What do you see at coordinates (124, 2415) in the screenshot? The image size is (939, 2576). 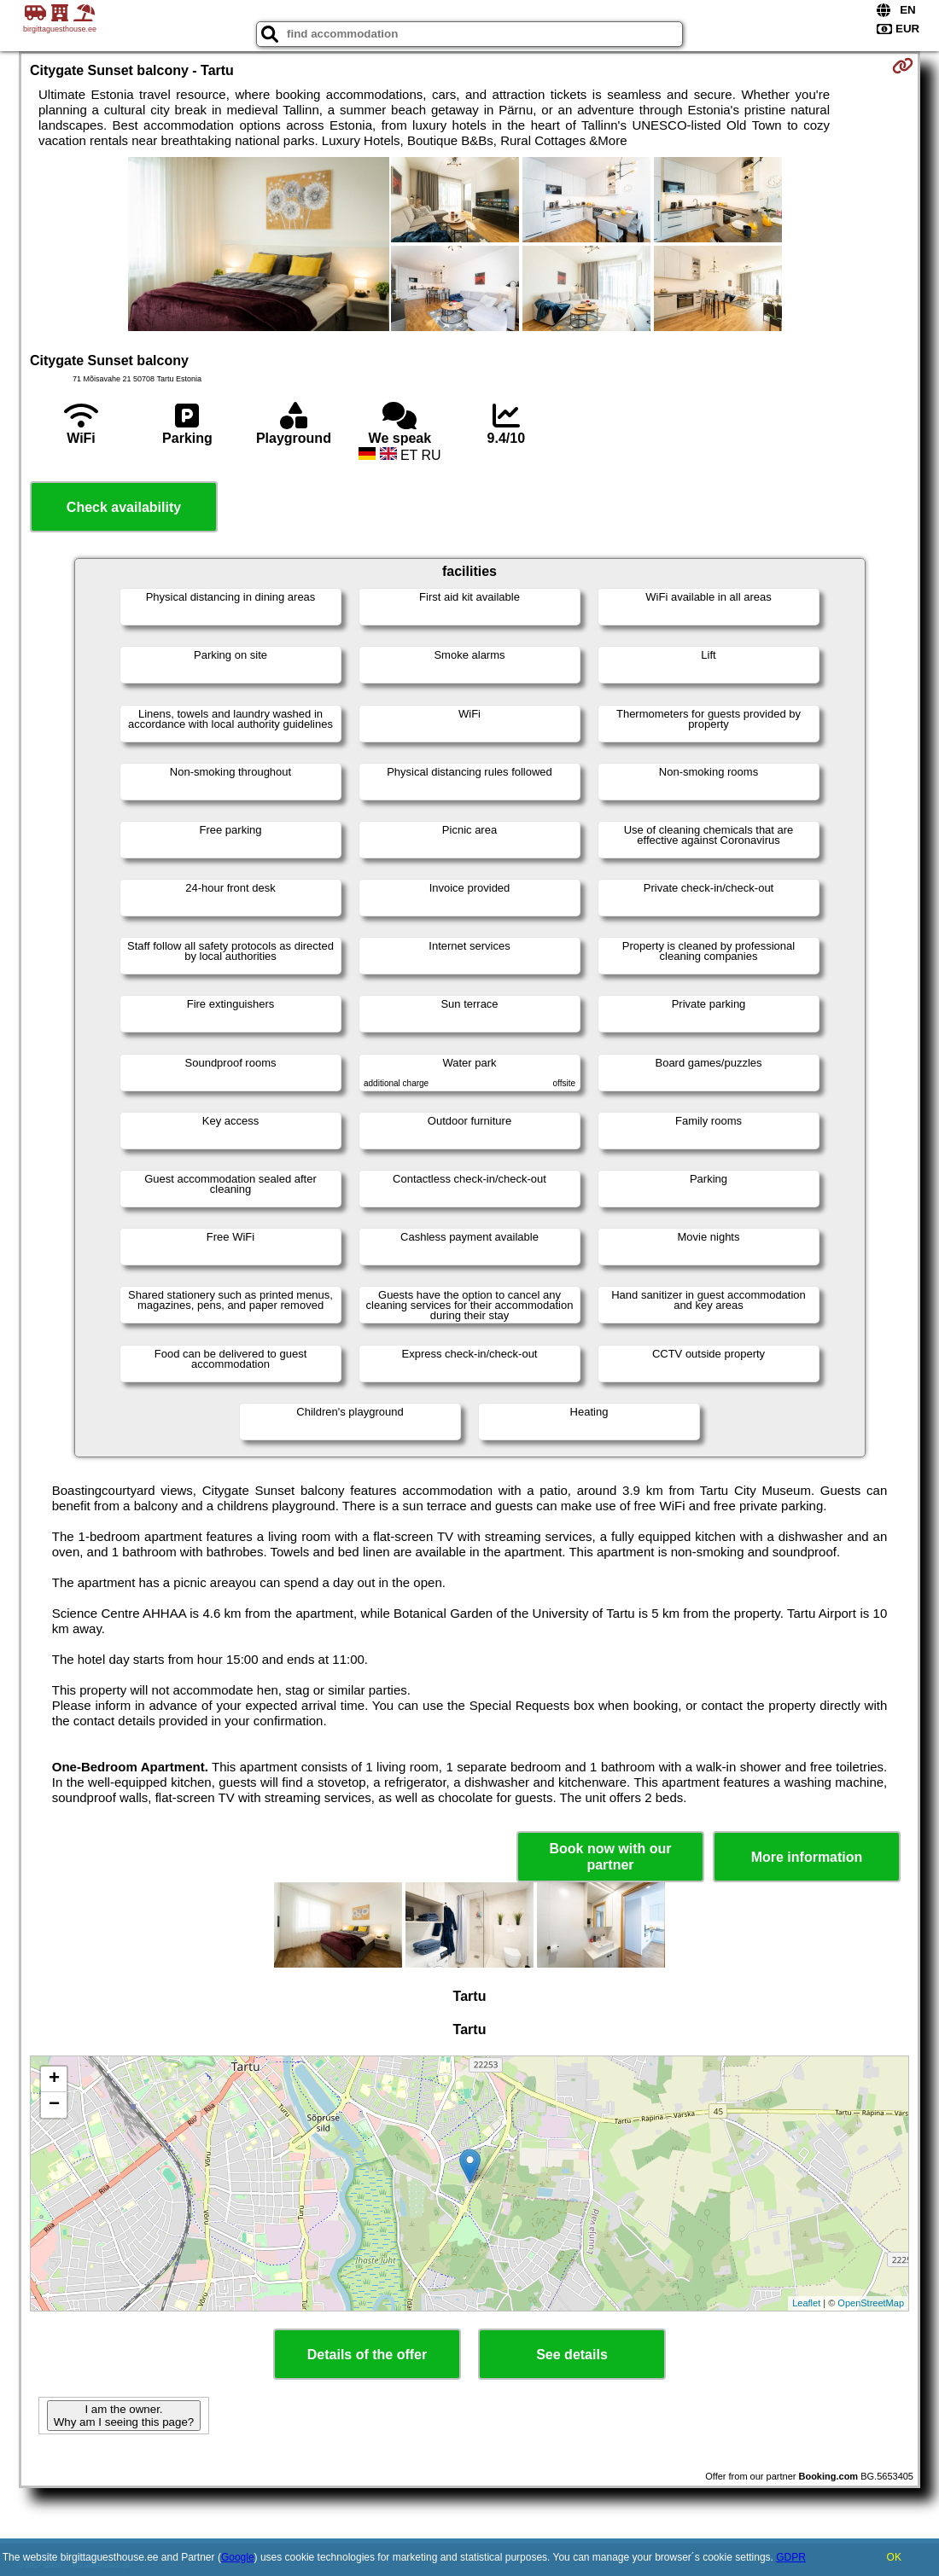 I see `I am the owner. Why am I seeing this page?` at bounding box center [124, 2415].